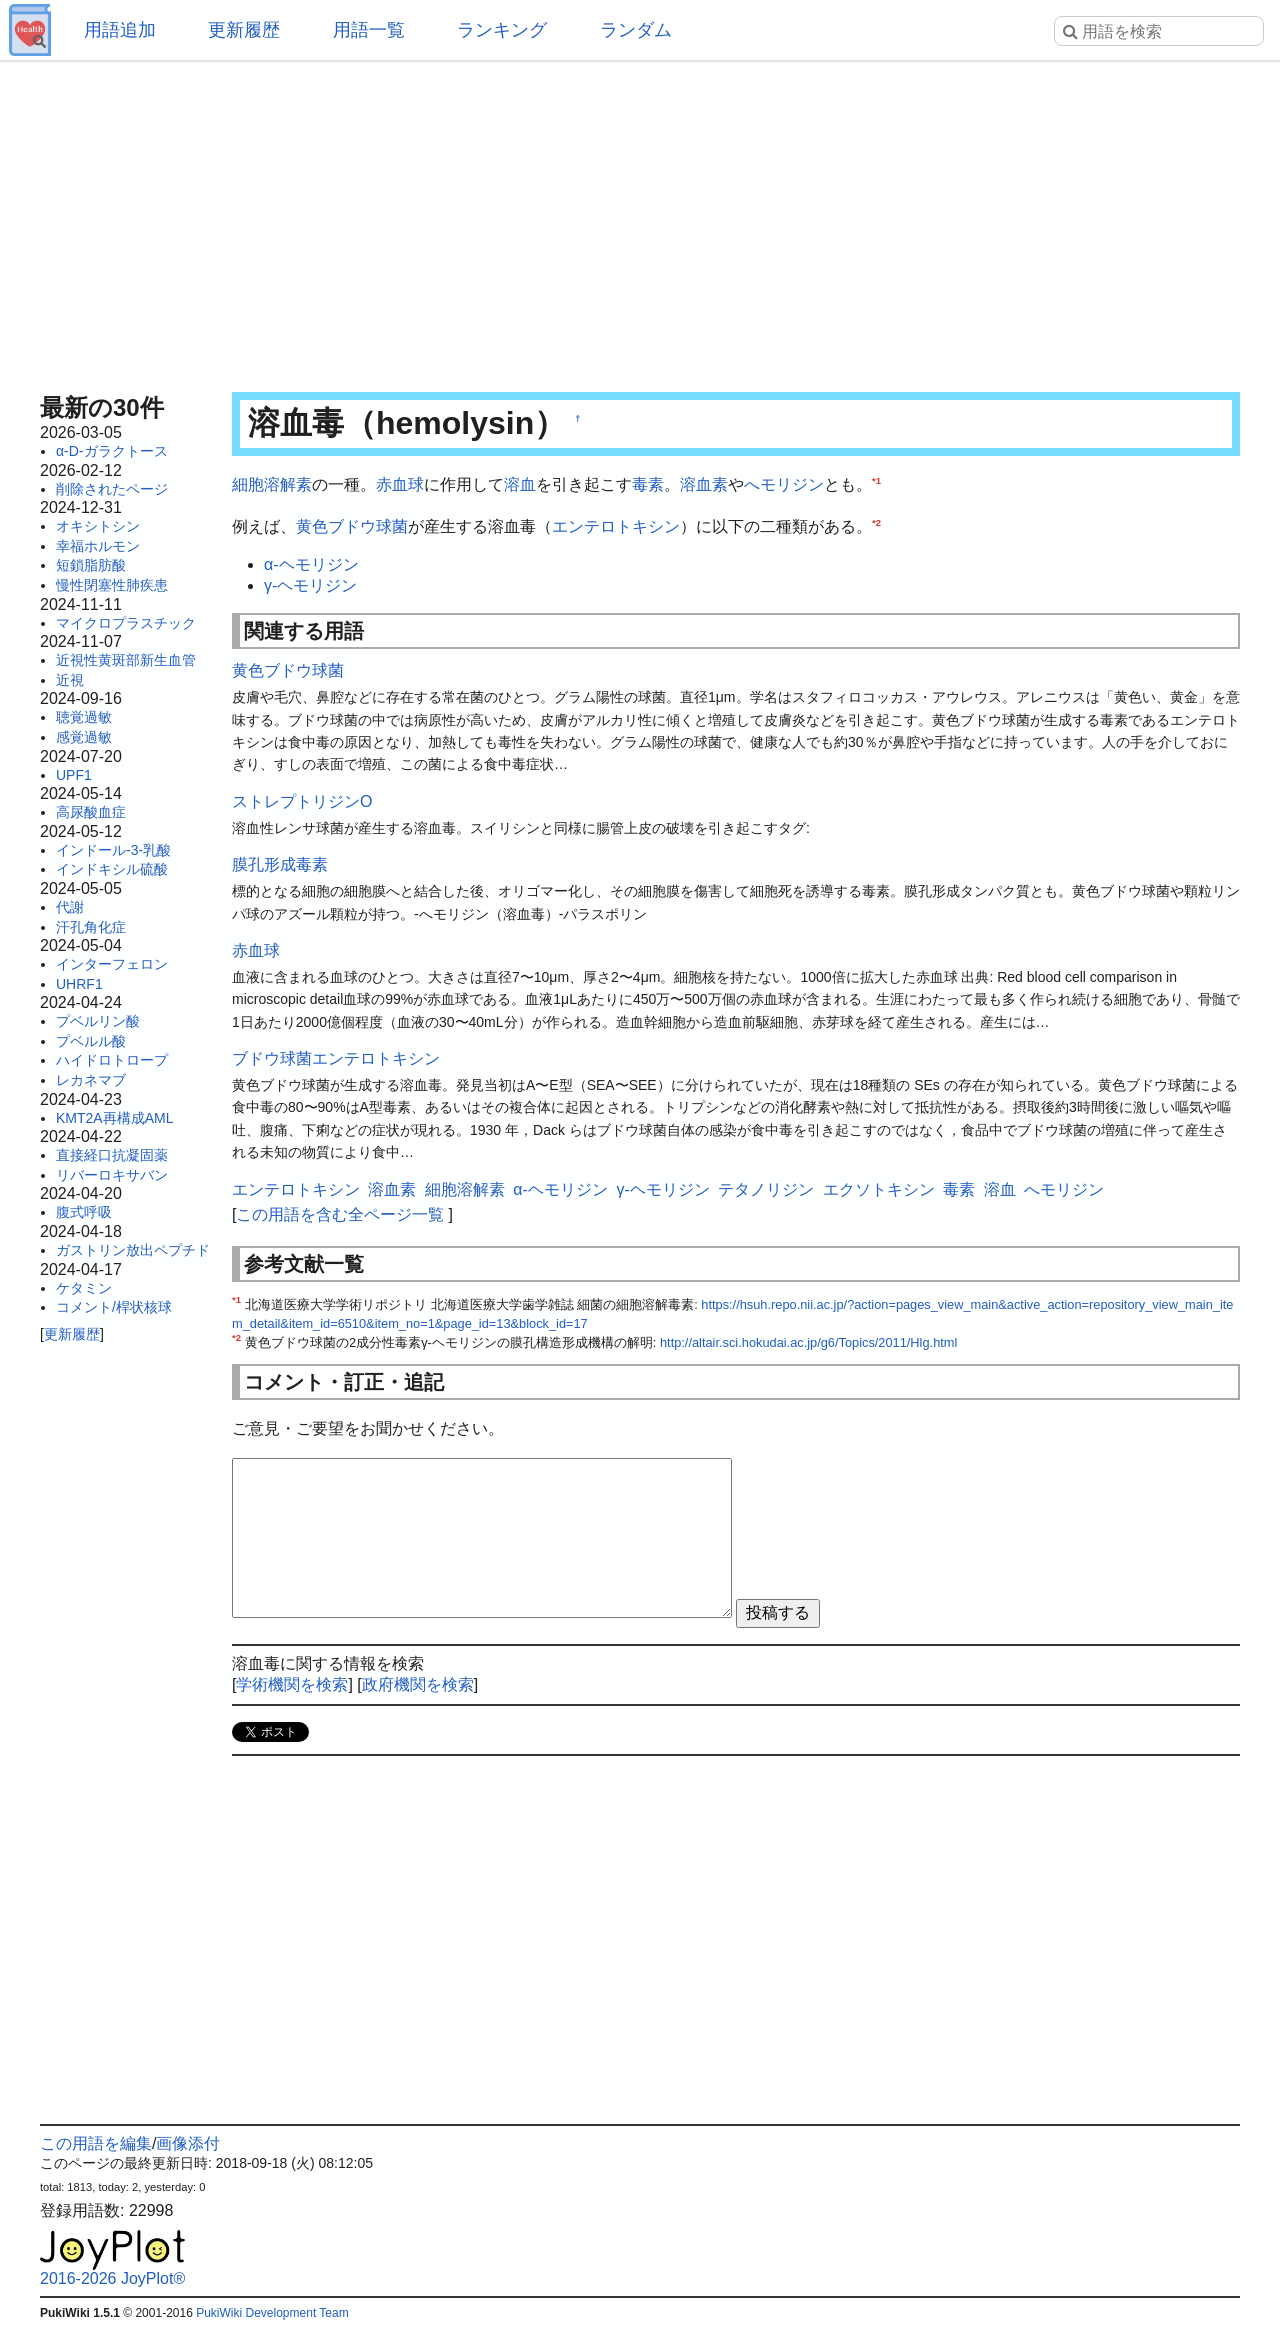  What do you see at coordinates (98, 1021) in the screenshot?
I see `プベルリン酸` at bounding box center [98, 1021].